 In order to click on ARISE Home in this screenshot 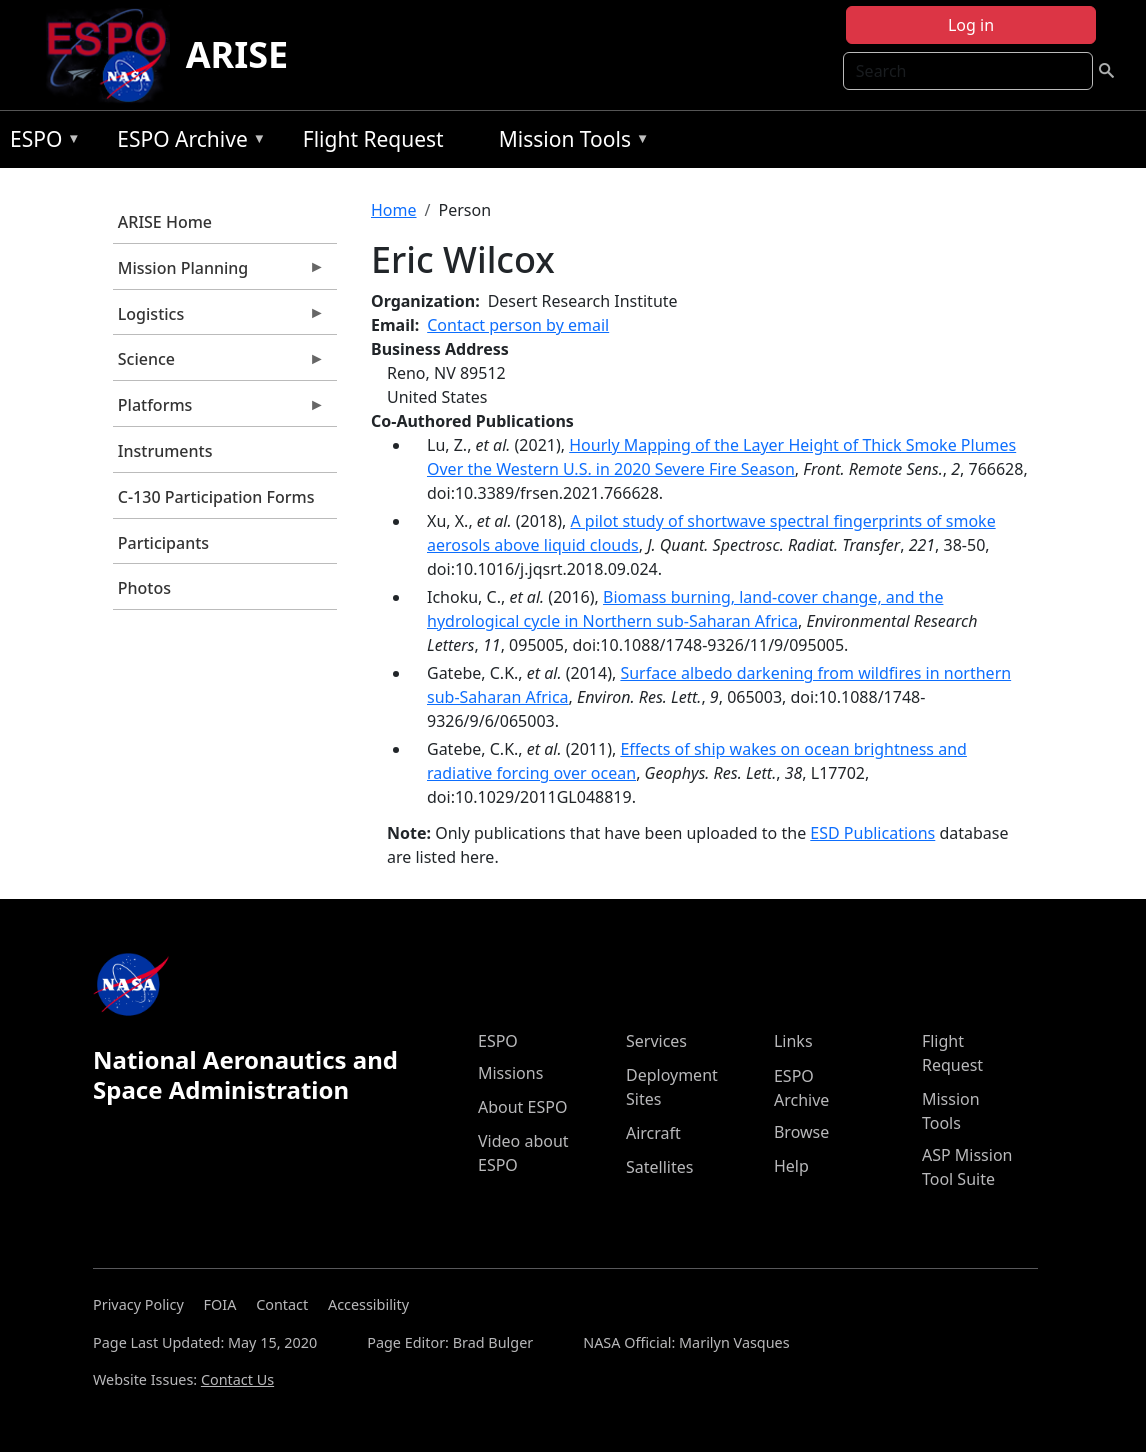, I will do `click(165, 222)`.